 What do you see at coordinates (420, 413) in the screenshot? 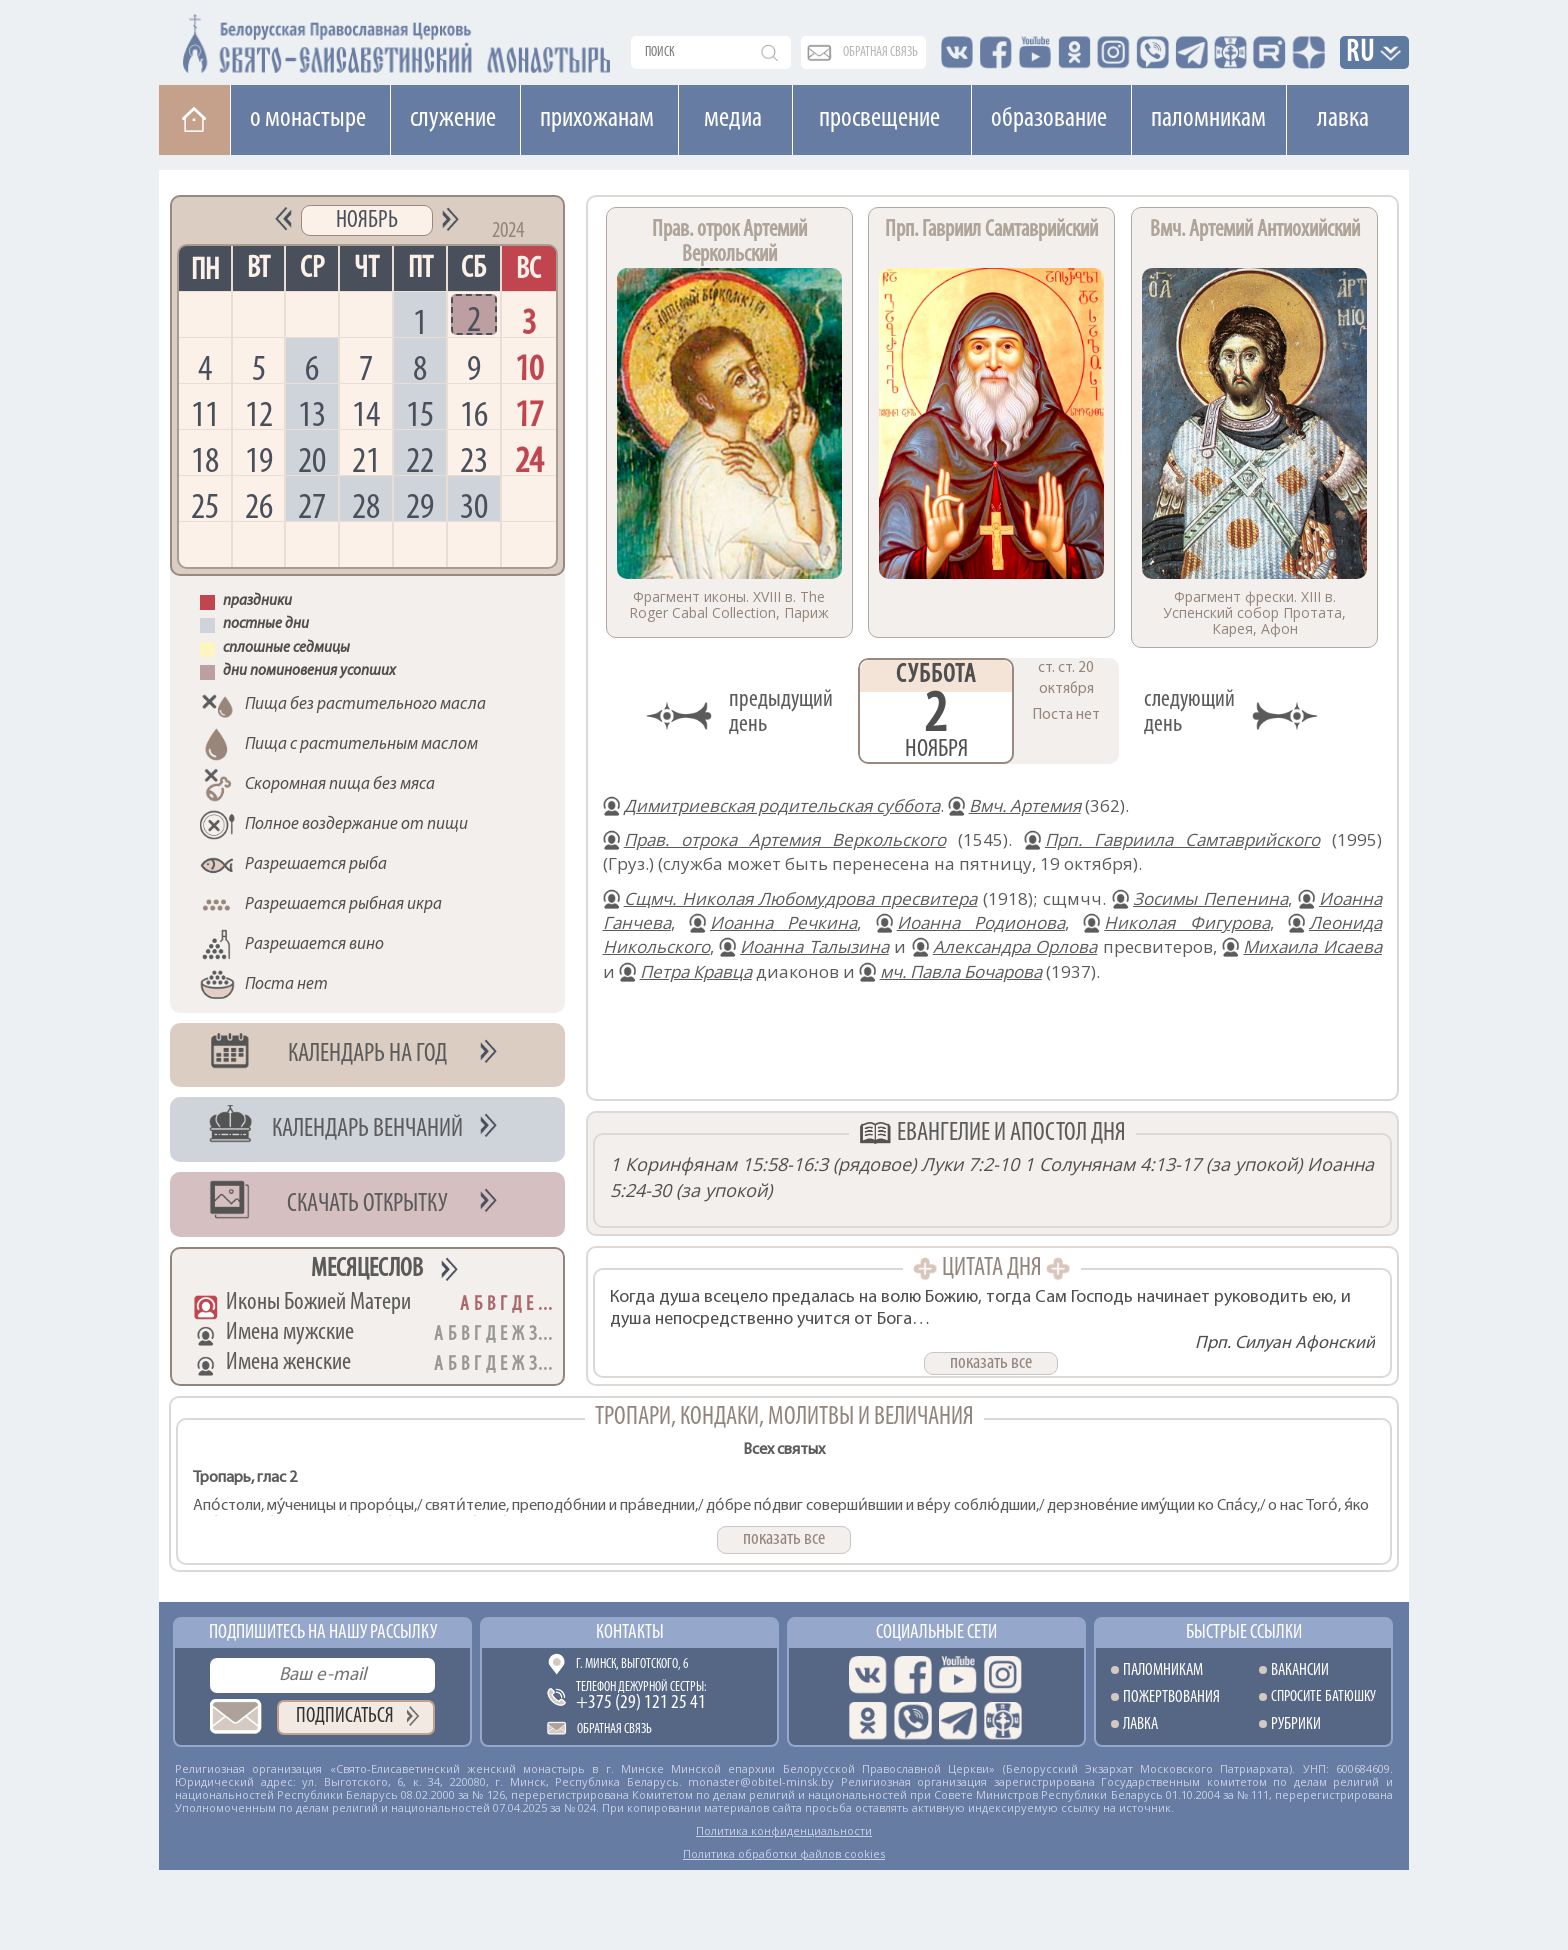
I see `15` at bounding box center [420, 413].